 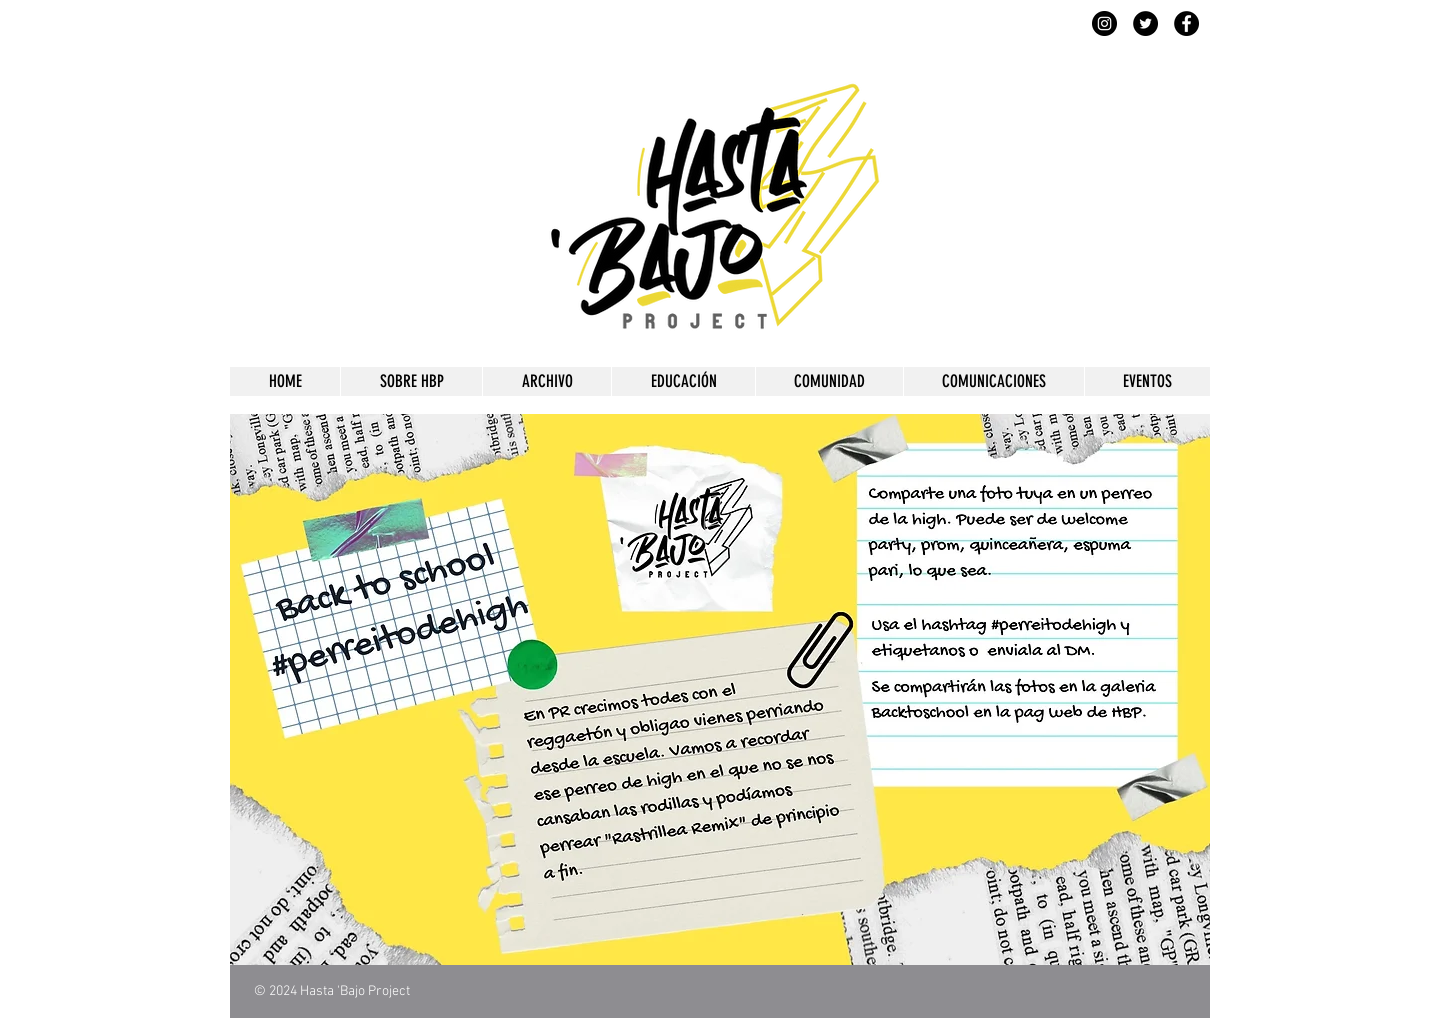 I want to click on [Instagram], so click(x=1104, y=23).